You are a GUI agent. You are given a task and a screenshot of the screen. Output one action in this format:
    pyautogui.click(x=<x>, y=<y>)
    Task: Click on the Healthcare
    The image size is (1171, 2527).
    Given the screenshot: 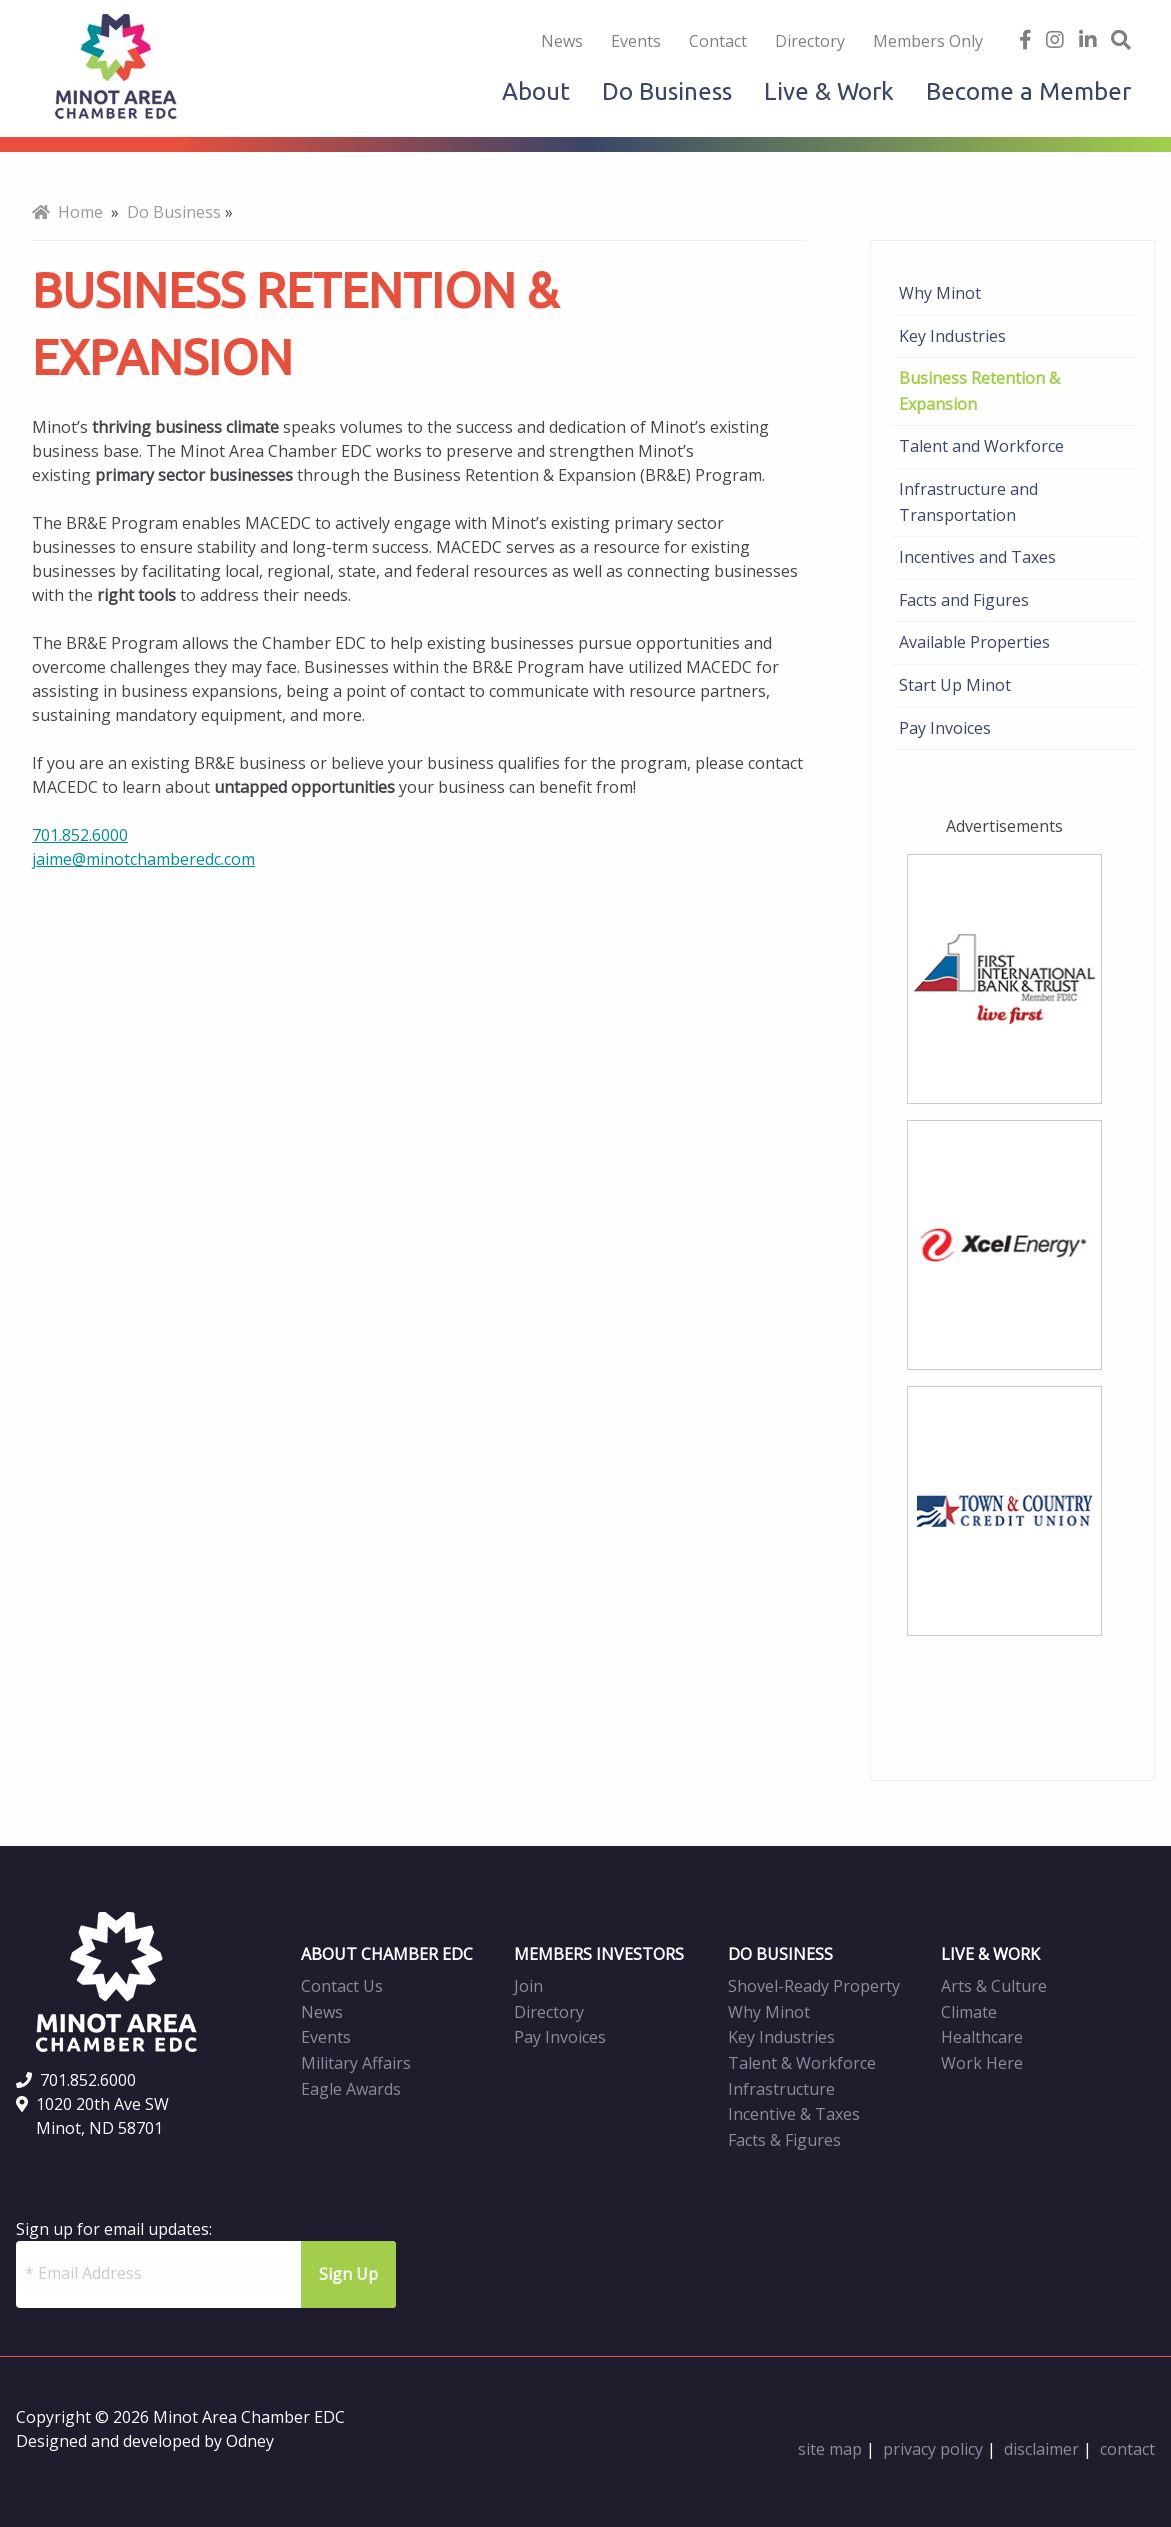 What is the action you would take?
    pyautogui.click(x=982, y=2037)
    